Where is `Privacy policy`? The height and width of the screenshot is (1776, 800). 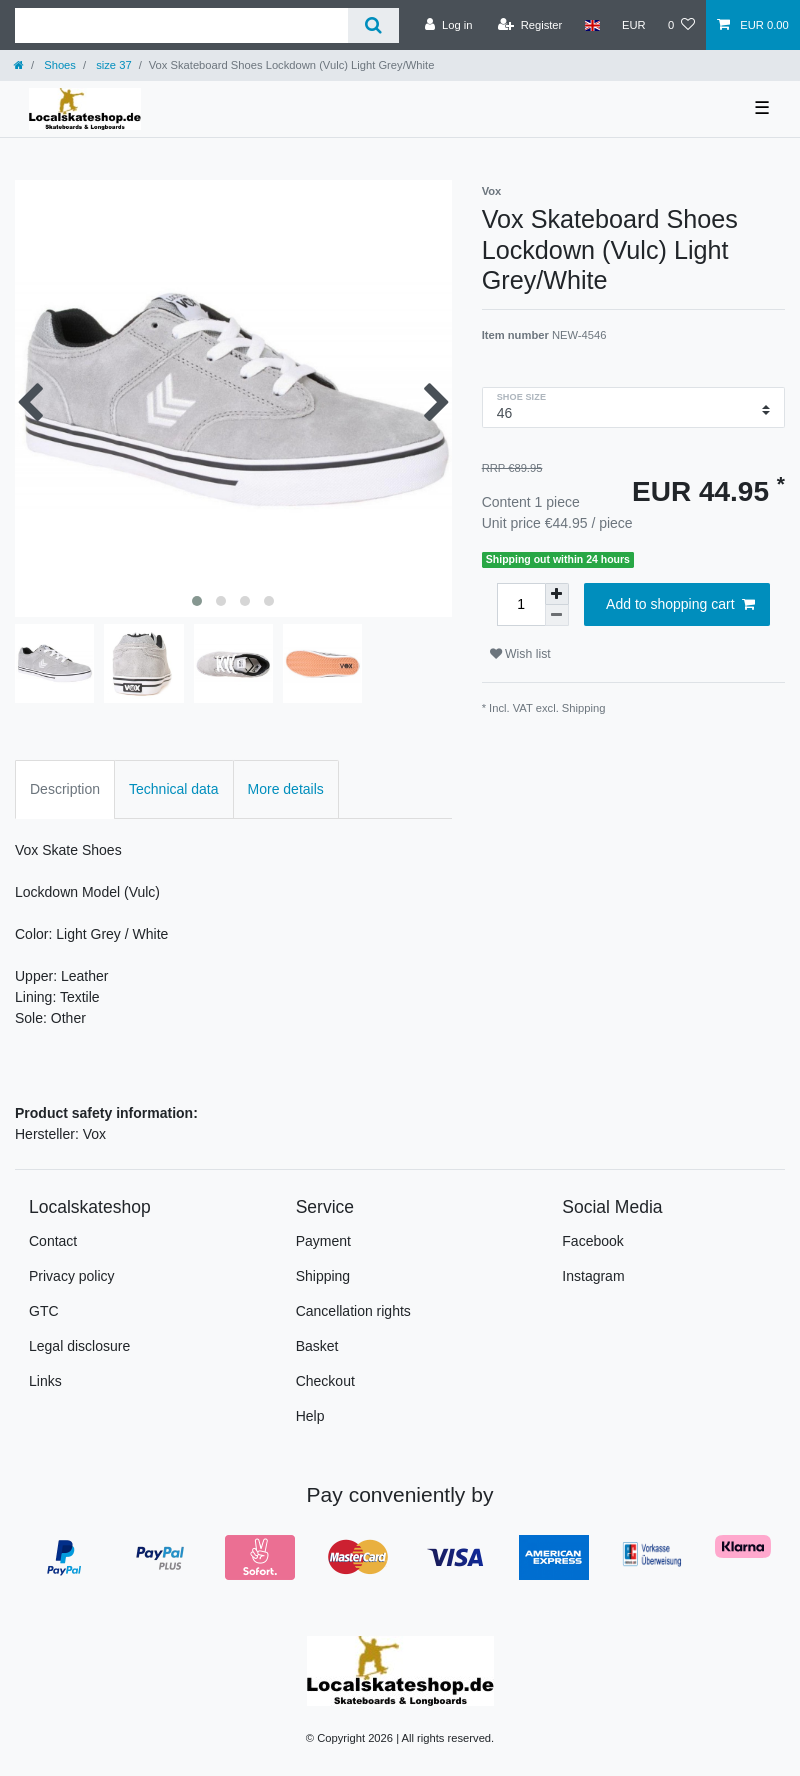
Privacy policy is located at coordinates (72, 1276).